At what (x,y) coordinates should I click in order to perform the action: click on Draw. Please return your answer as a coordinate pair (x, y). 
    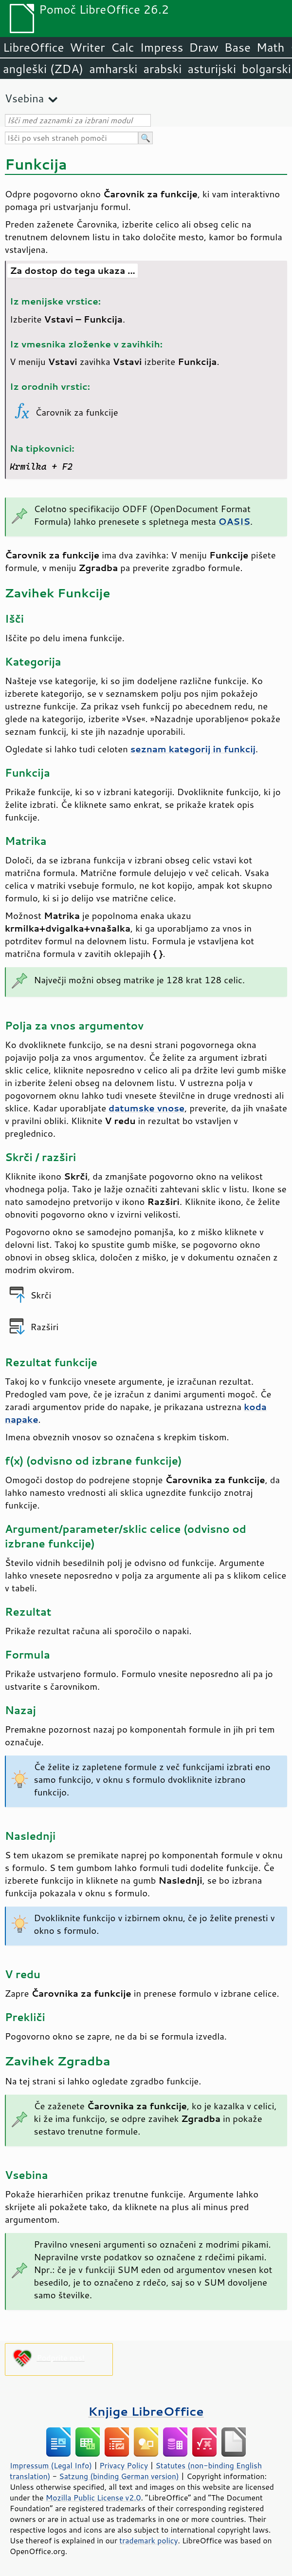
    Looking at the image, I should click on (203, 47).